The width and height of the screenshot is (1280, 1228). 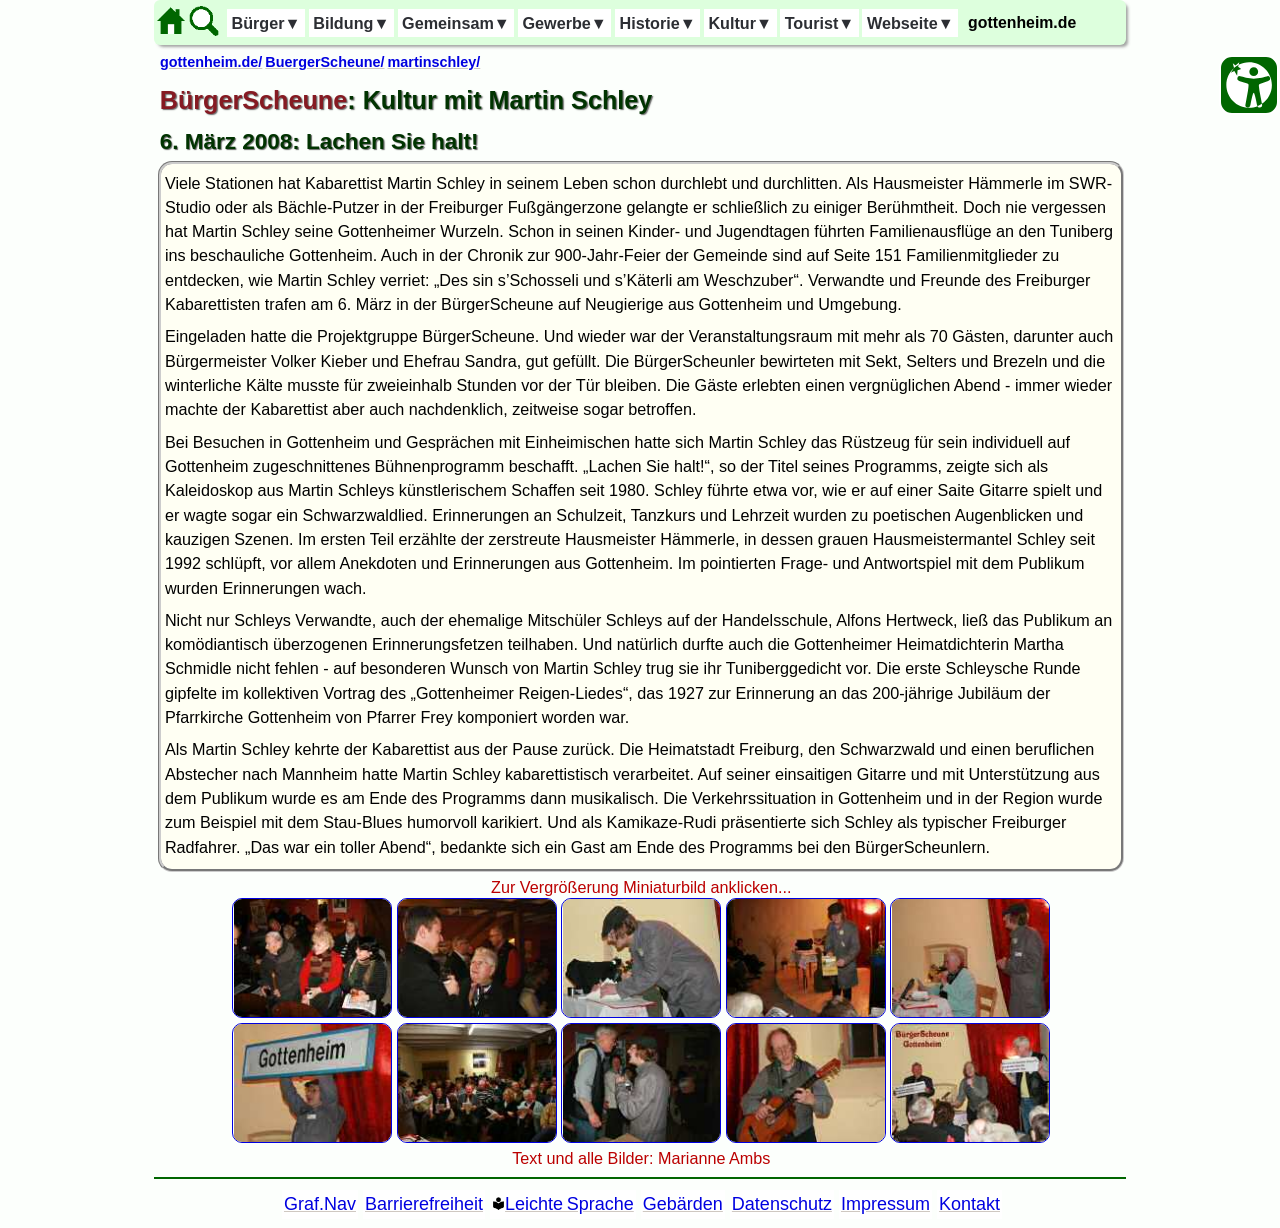 I want to click on gottenheim.de/, so click(x=211, y=62).